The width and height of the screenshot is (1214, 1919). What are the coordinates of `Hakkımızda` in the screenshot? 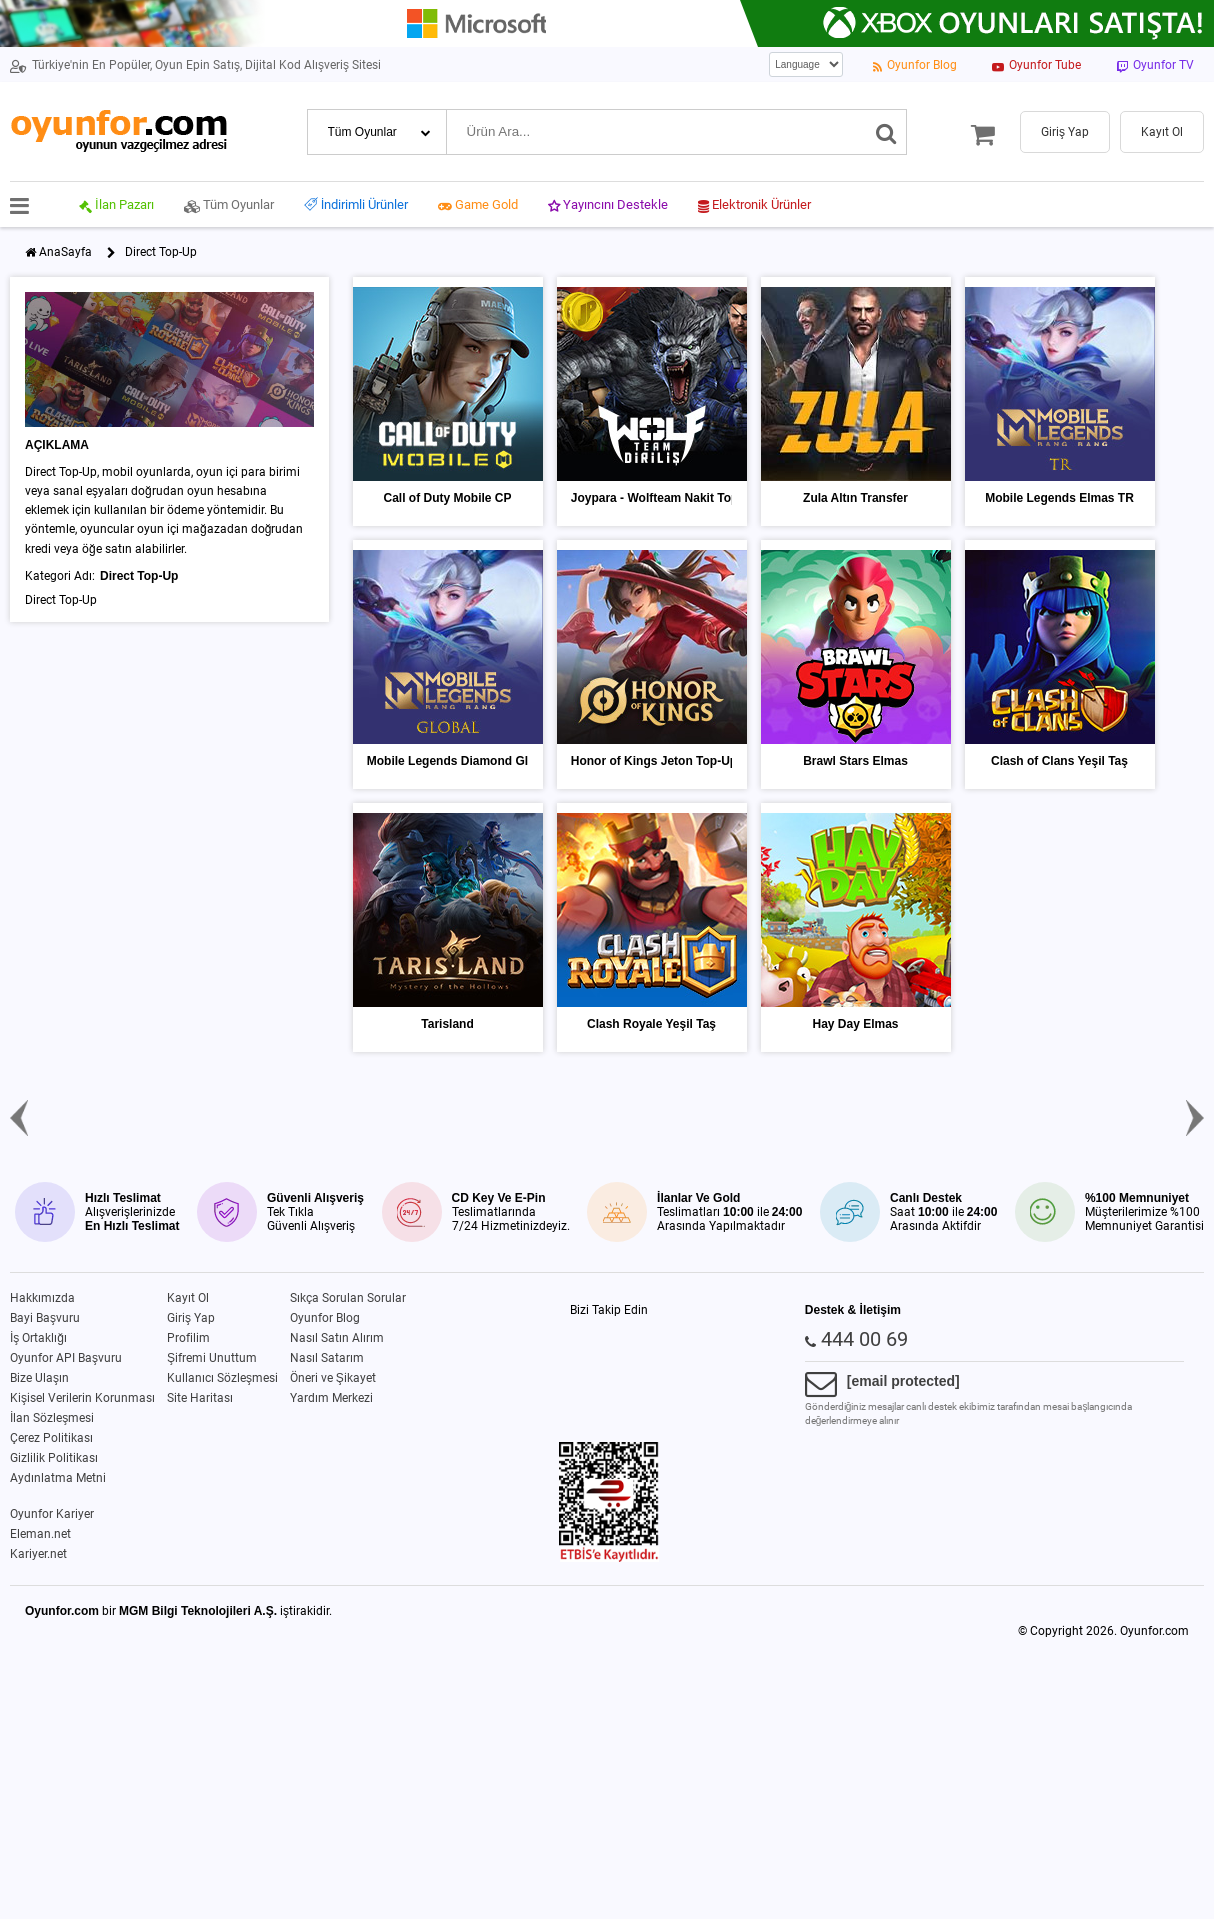 It's located at (42, 1298).